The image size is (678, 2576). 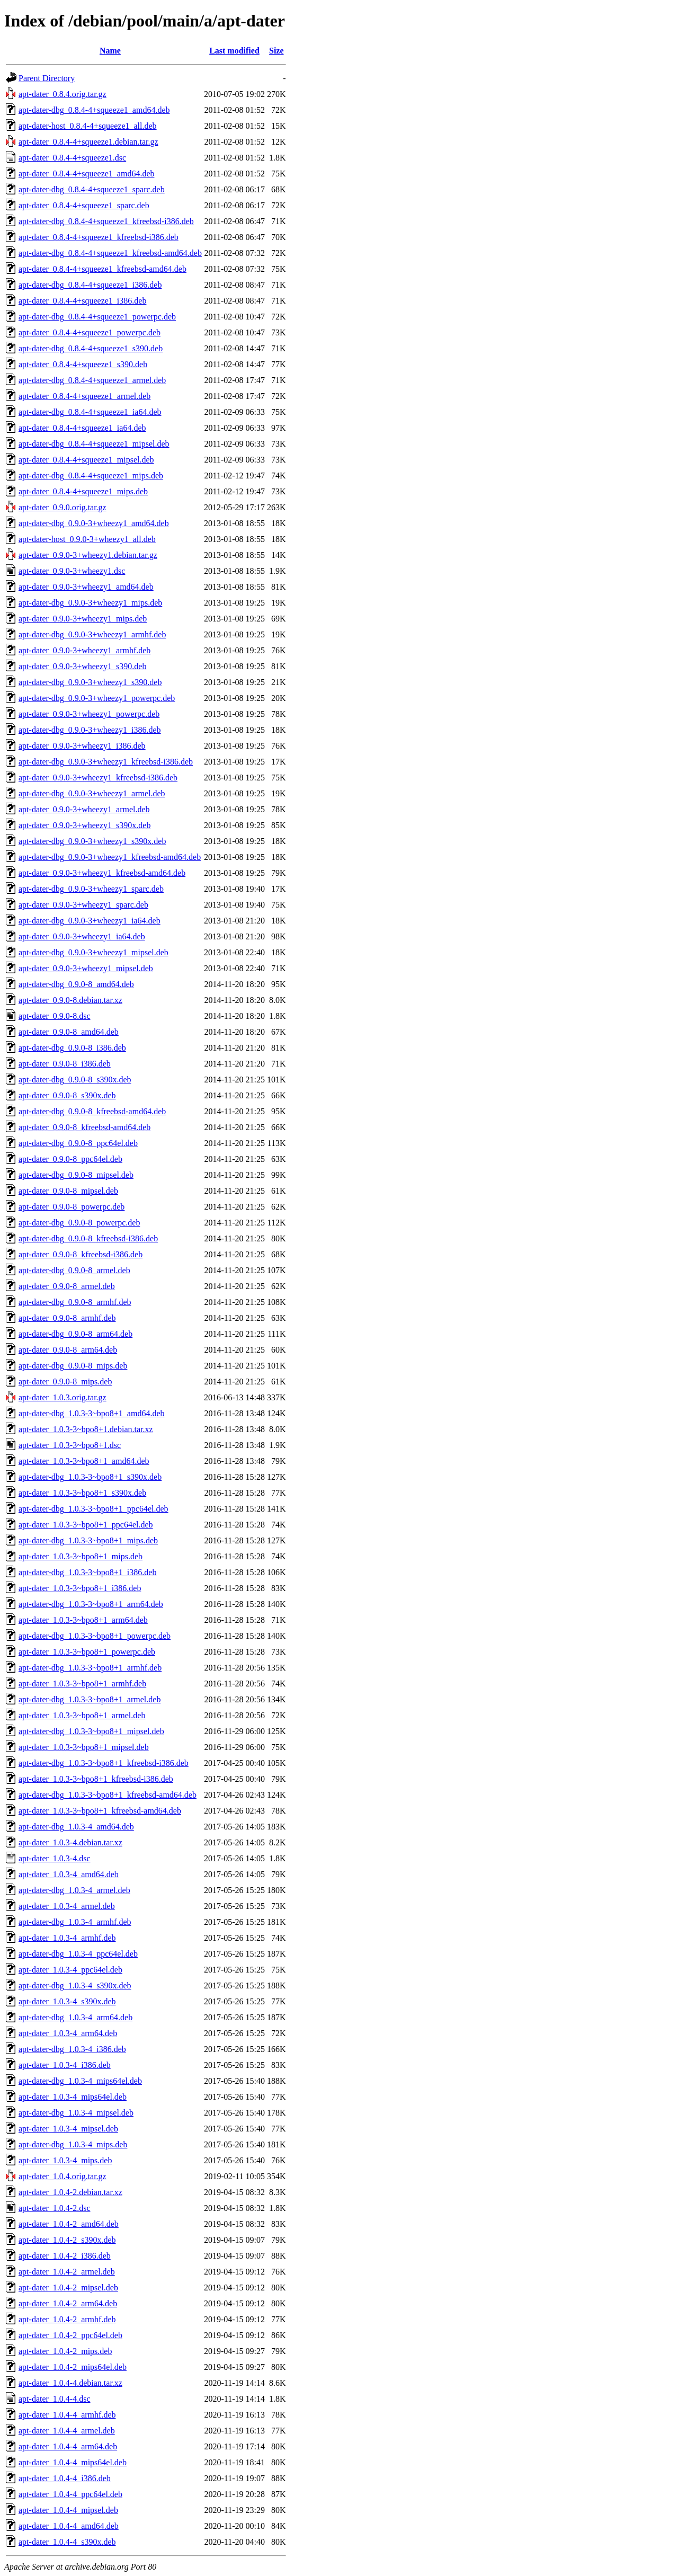 I want to click on apt-dater_0.9.0-3+wheezy1.dsc, so click(x=72, y=570).